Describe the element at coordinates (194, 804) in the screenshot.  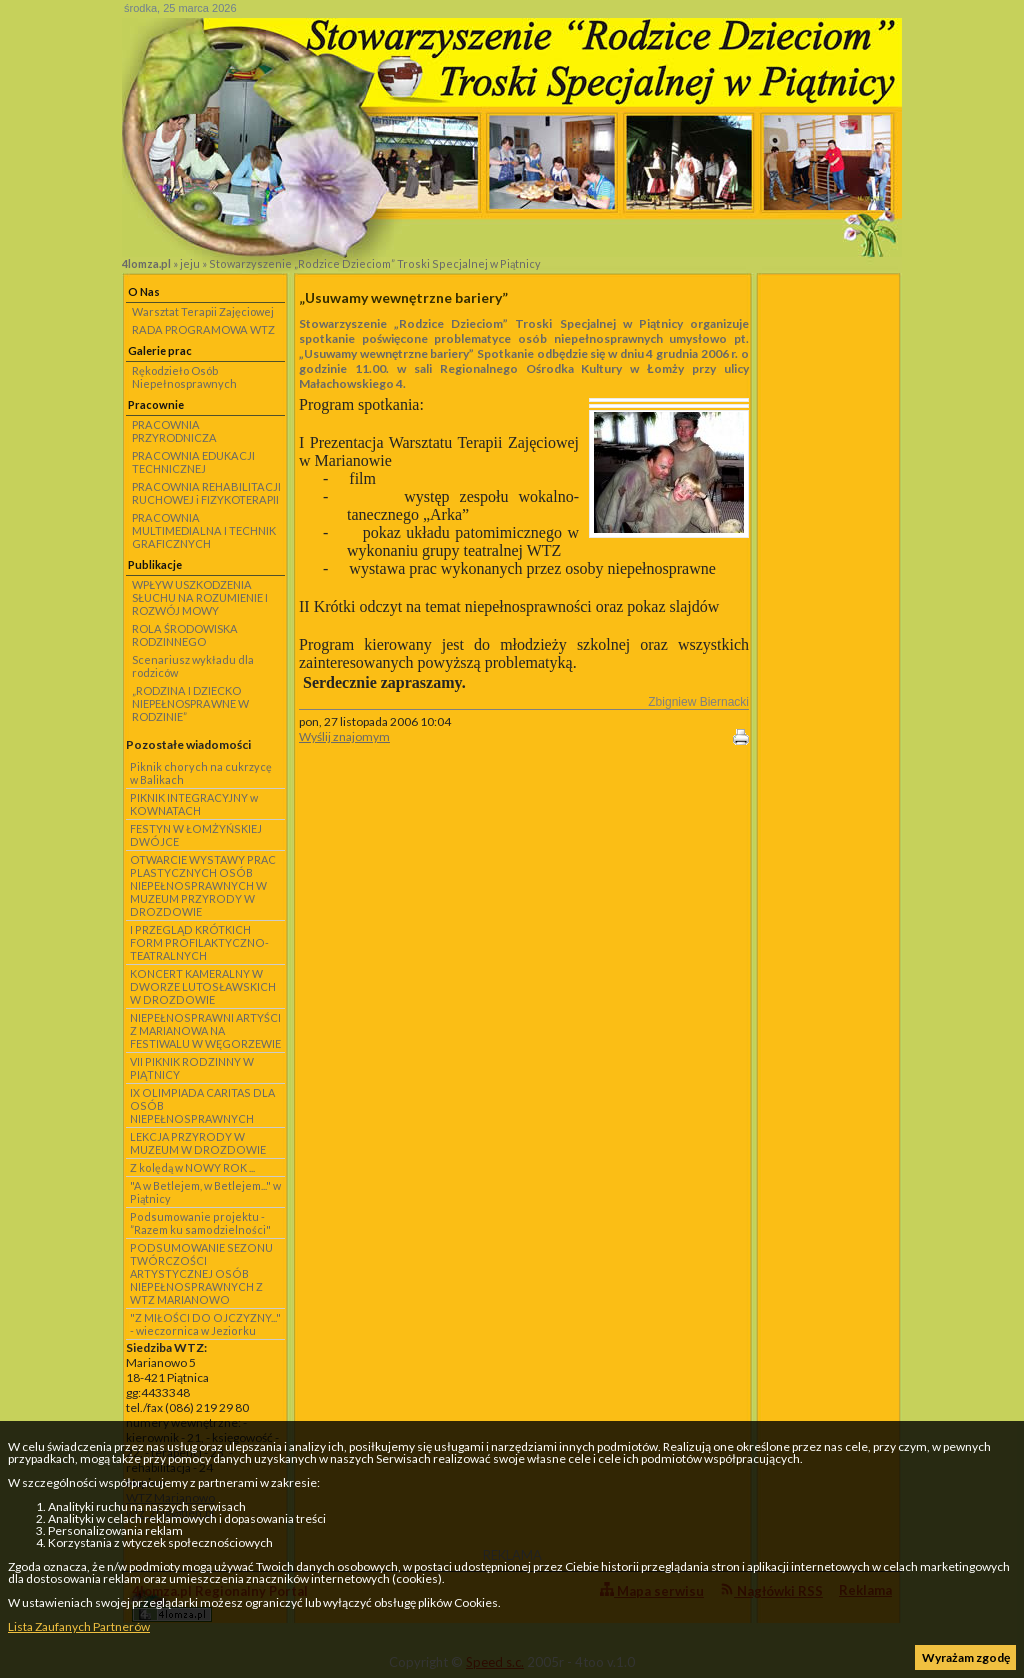
I see `PIKNIK INTEGRACYJNY w KOWNATACH` at that location.